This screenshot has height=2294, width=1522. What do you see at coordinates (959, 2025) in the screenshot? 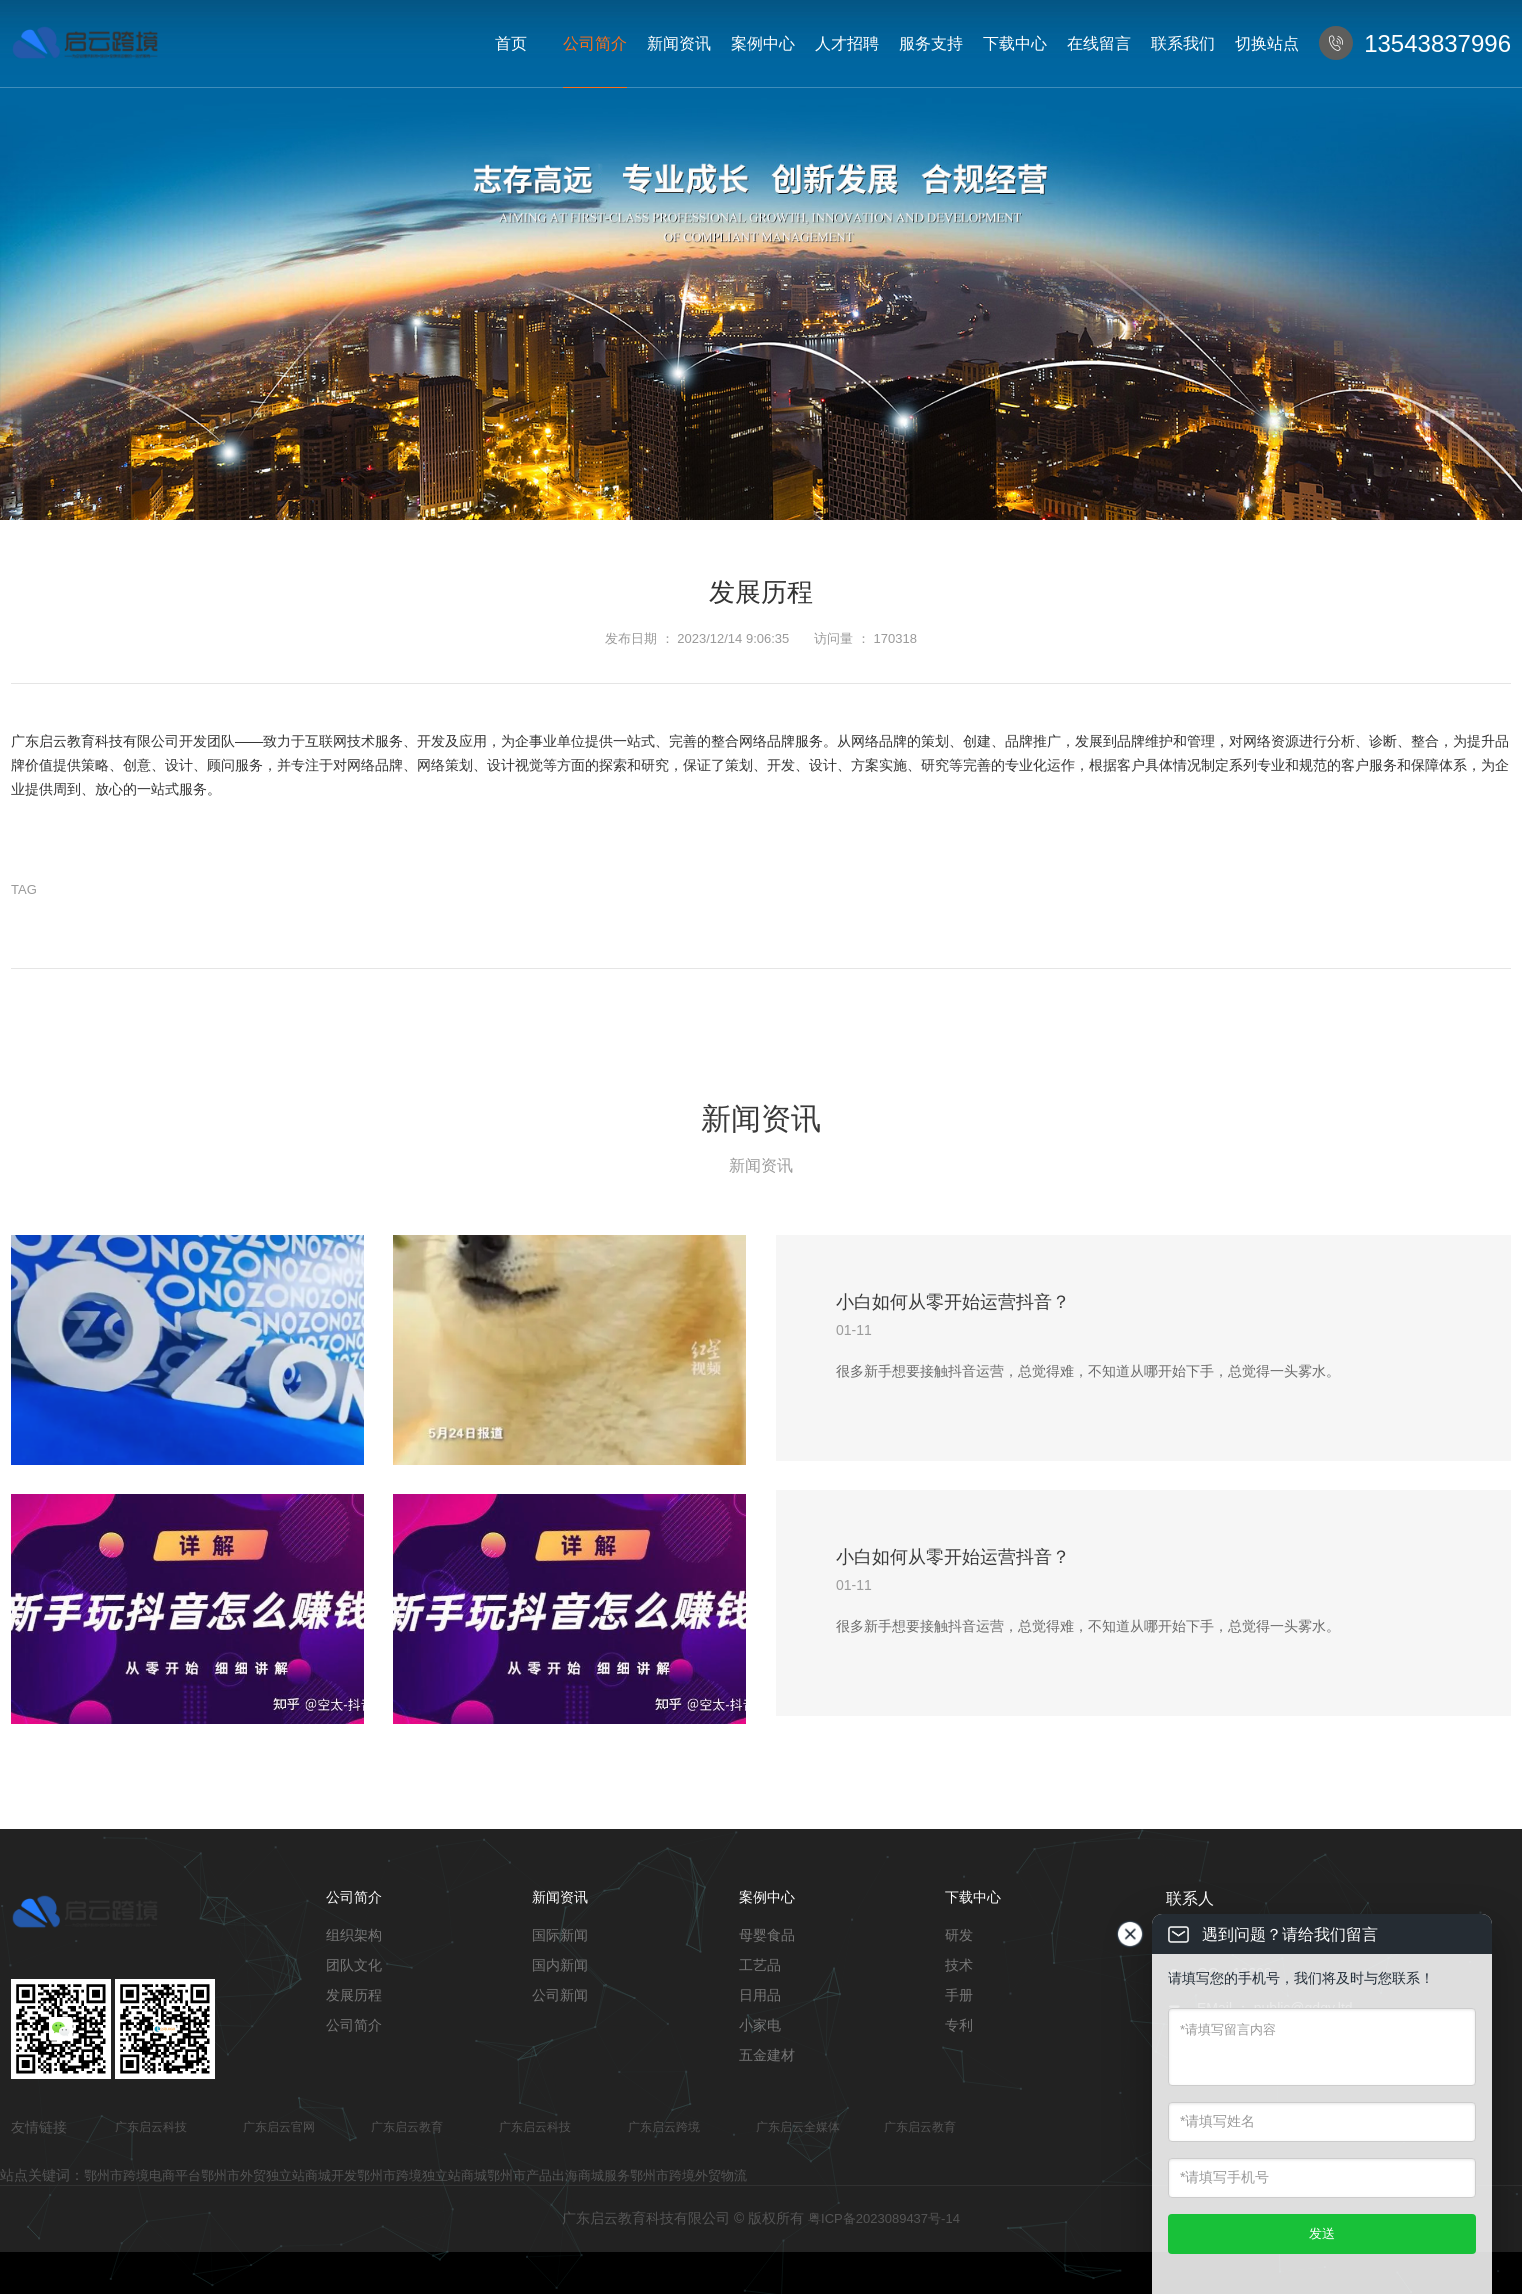
I see `专利` at bounding box center [959, 2025].